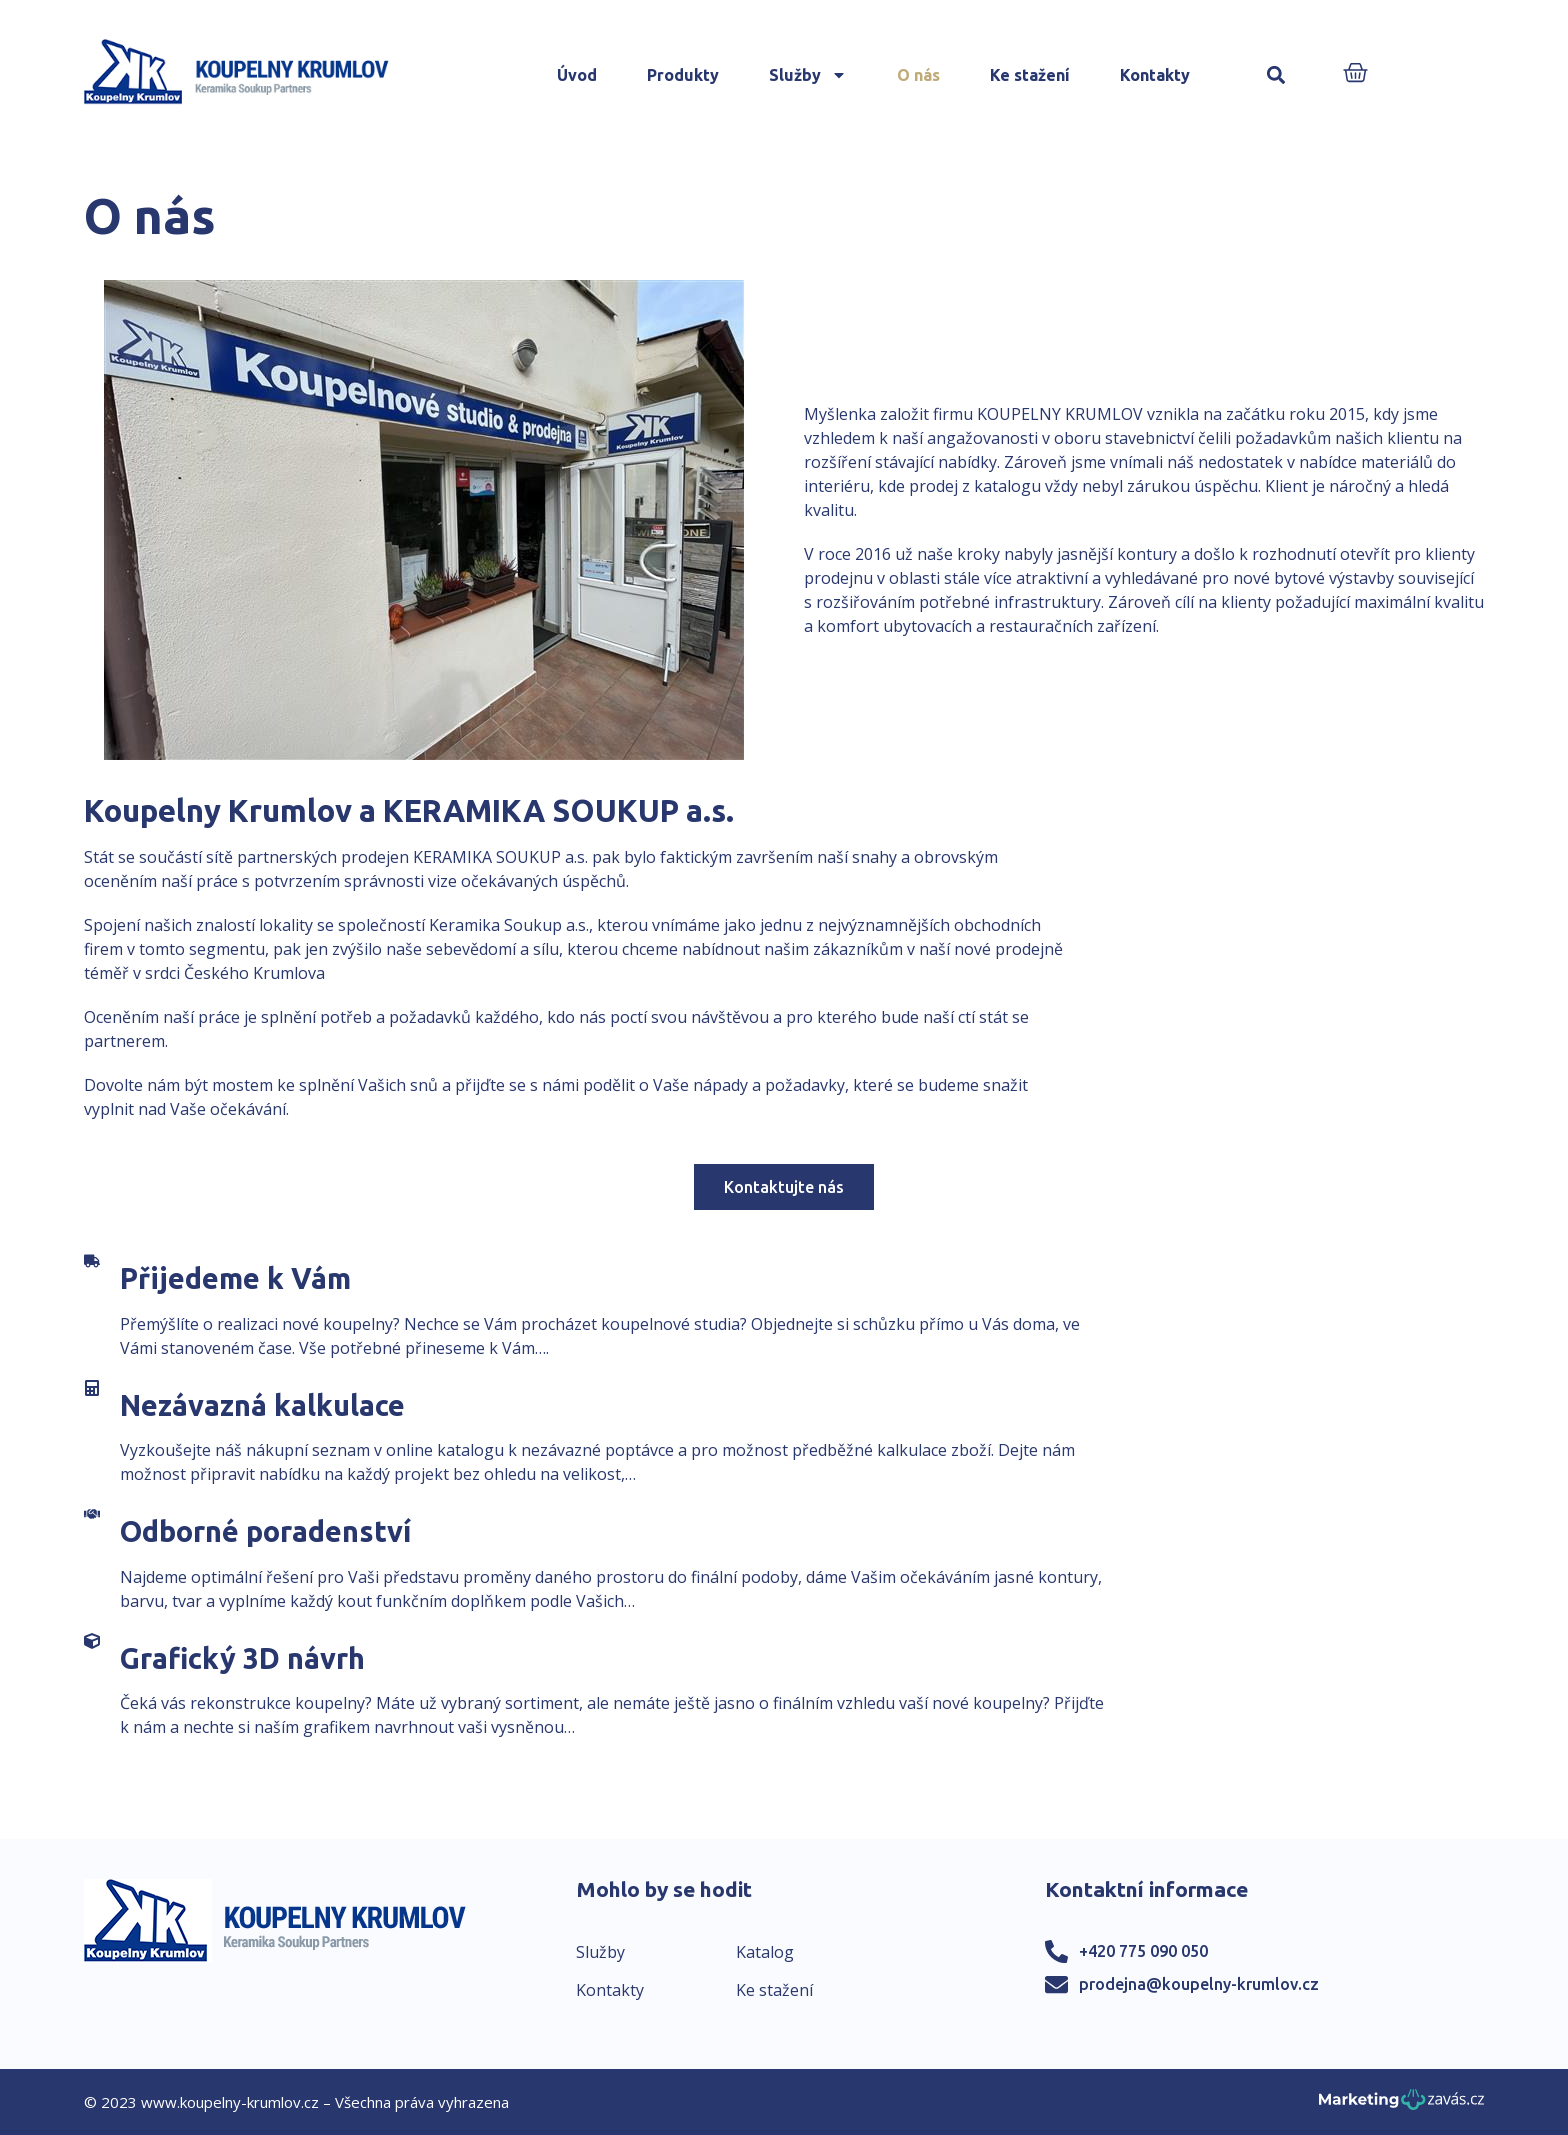  Describe the element at coordinates (1199, 1984) in the screenshot. I see `prodejna@koupelny-krumlov.cz` at that location.